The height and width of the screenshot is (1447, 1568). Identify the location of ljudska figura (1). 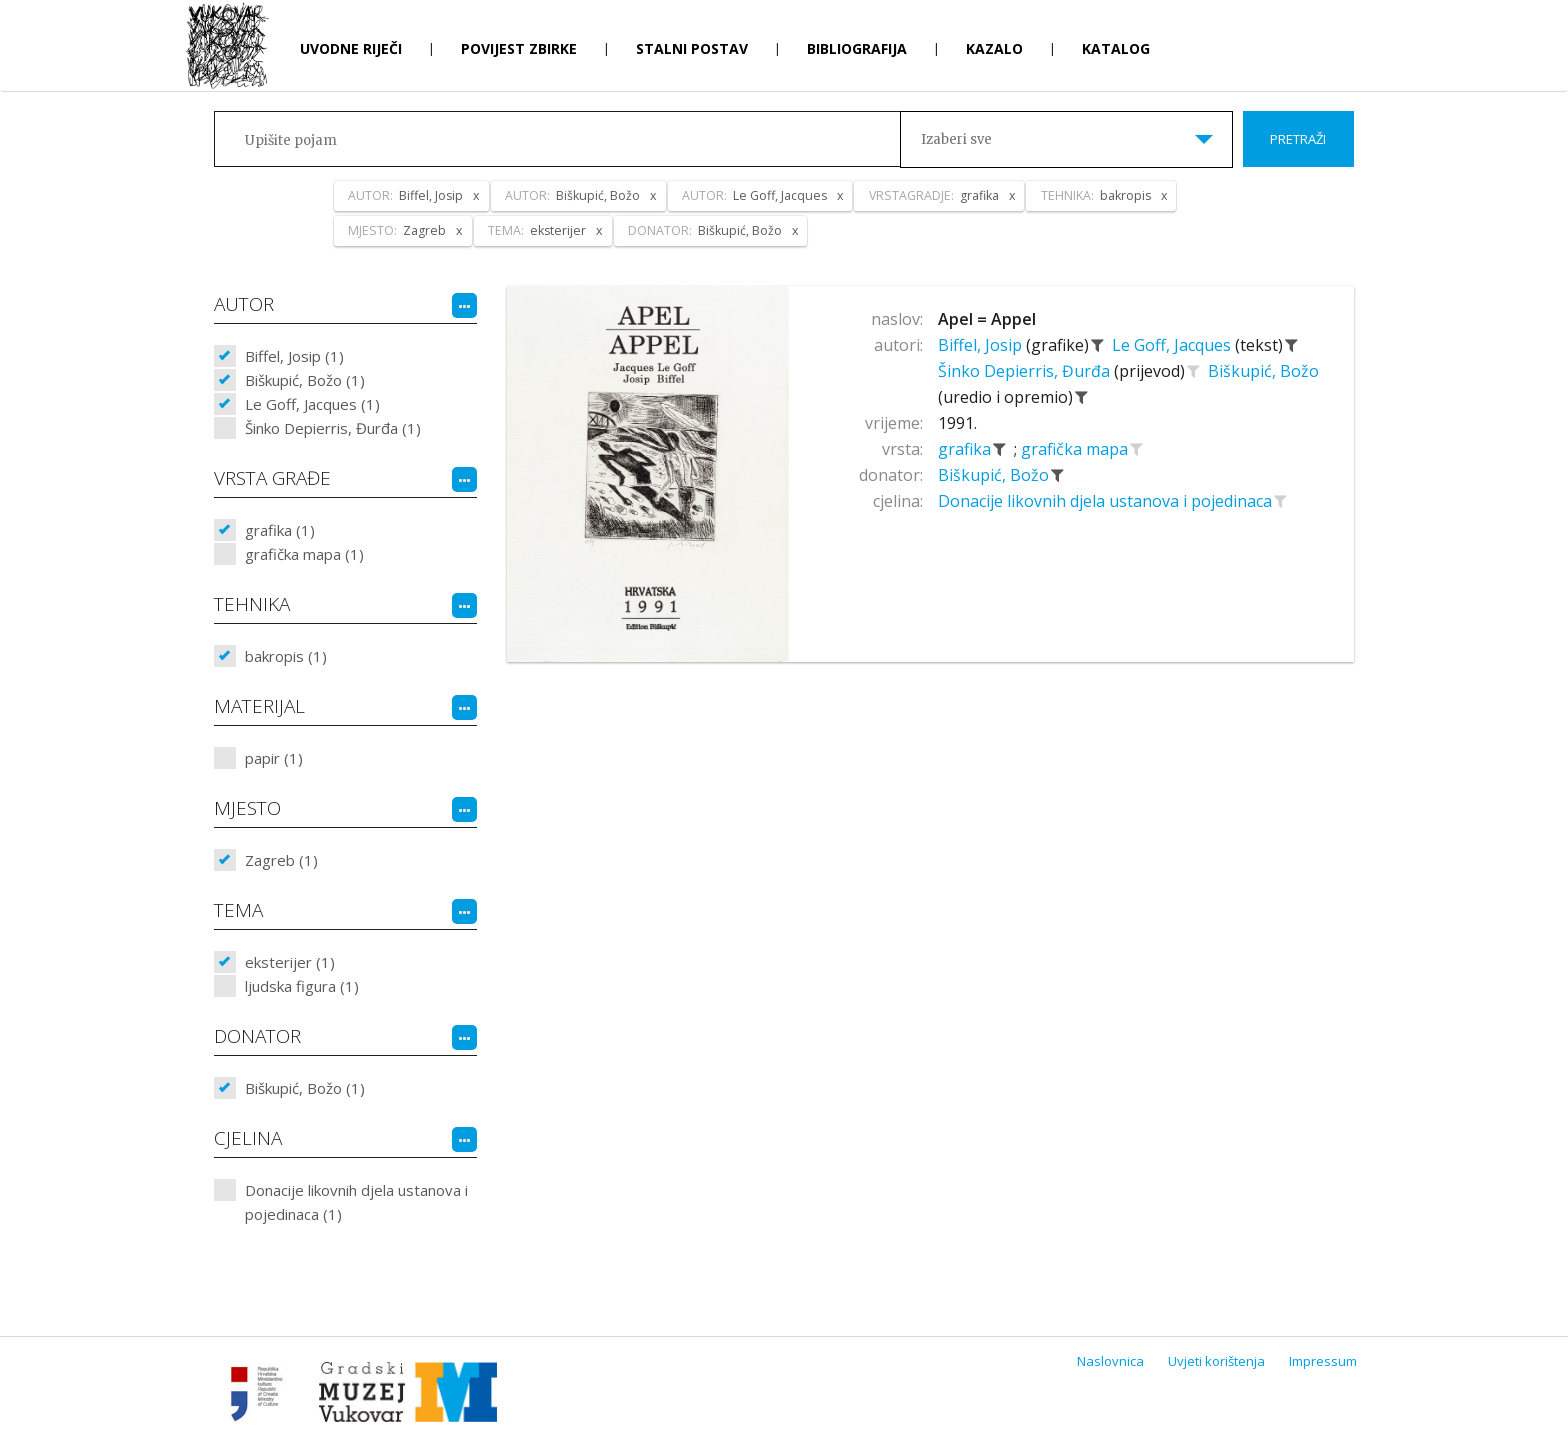
(302, 986).